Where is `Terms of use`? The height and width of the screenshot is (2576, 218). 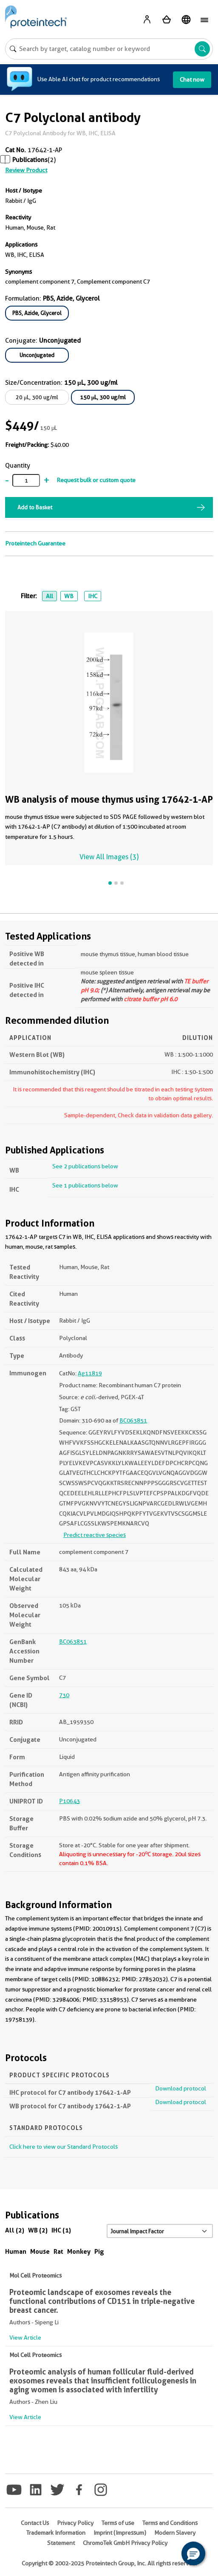 Terms of use is located at coordinates (118, 2522).